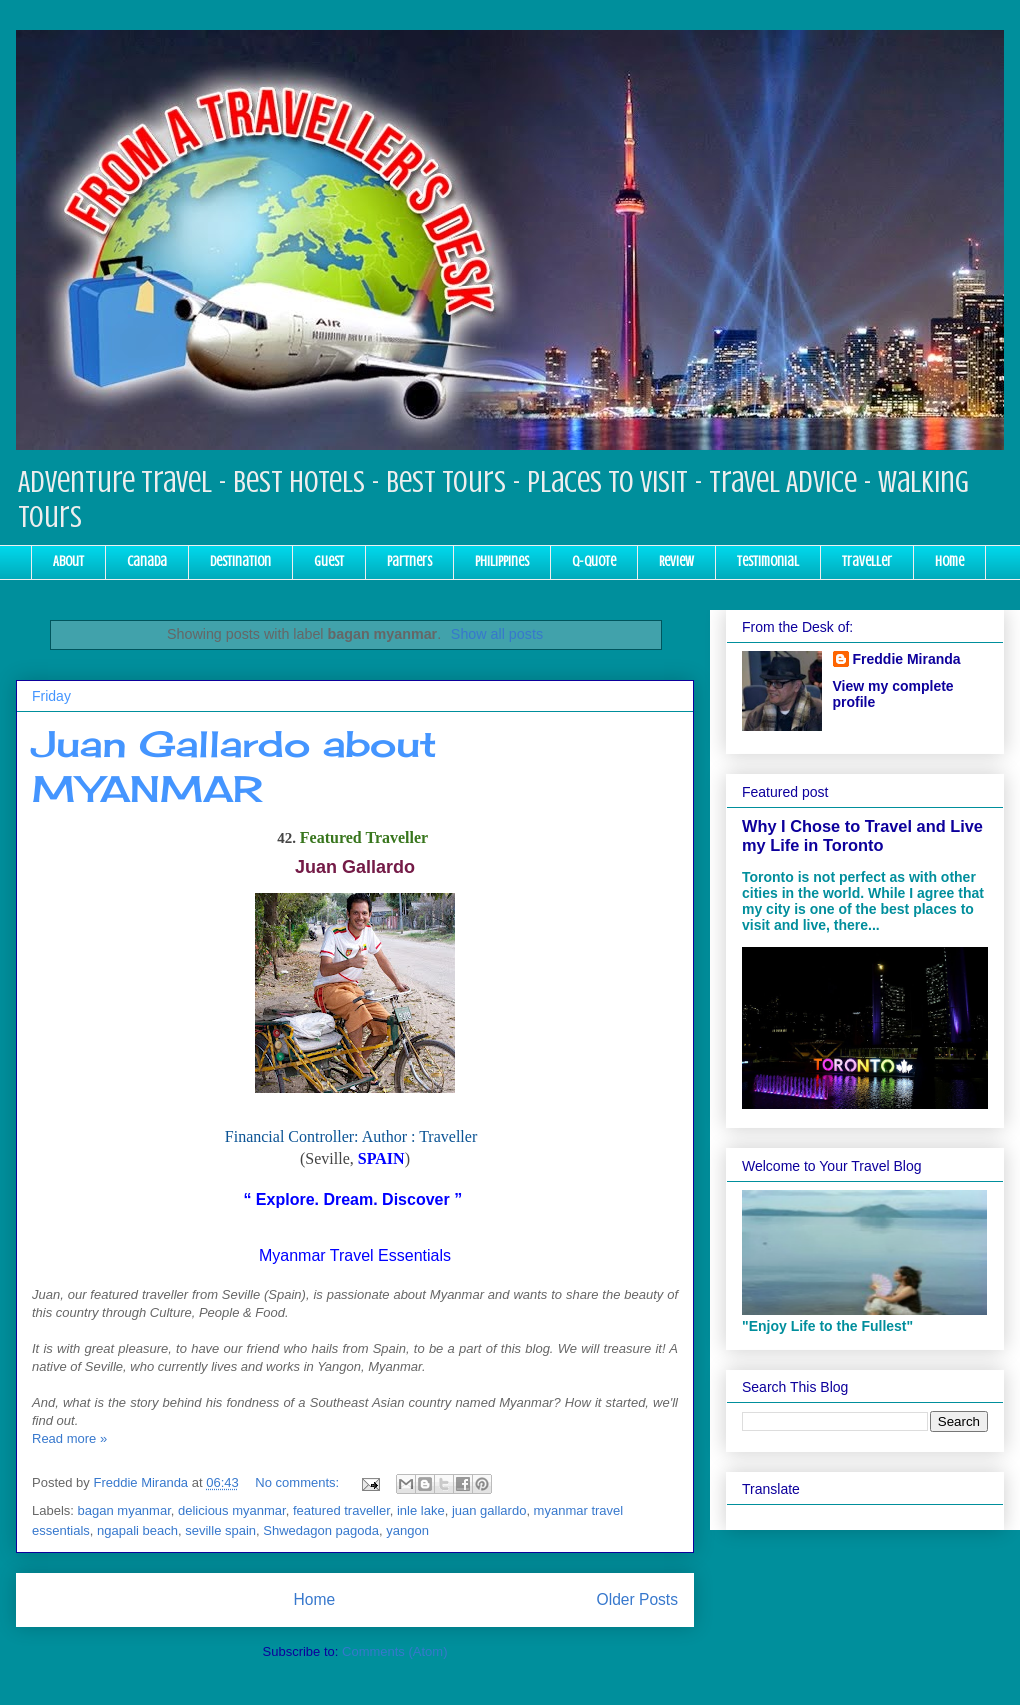 The image size is (1020, 1705). I want to click on Comments (Atom), so click(394, 1651).